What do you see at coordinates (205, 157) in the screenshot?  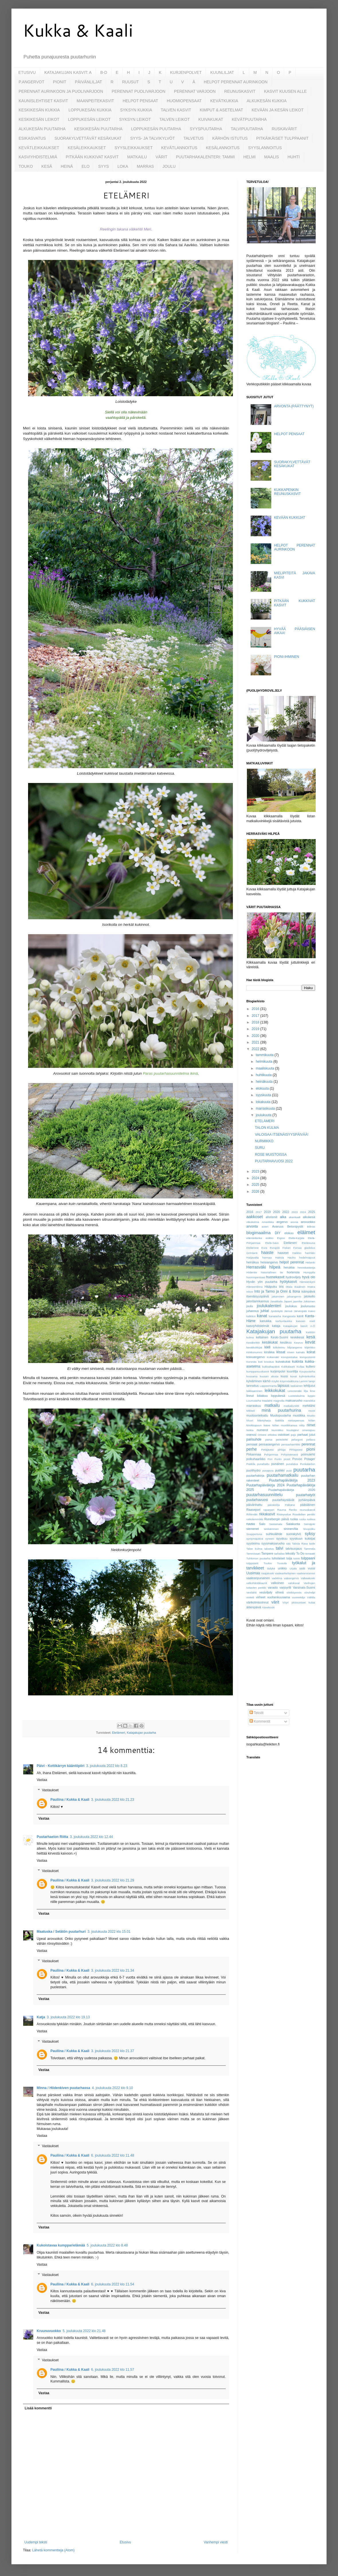 I see `PUUTARHAKALENTERI: TAMMI` at bounding box center [205, 157].